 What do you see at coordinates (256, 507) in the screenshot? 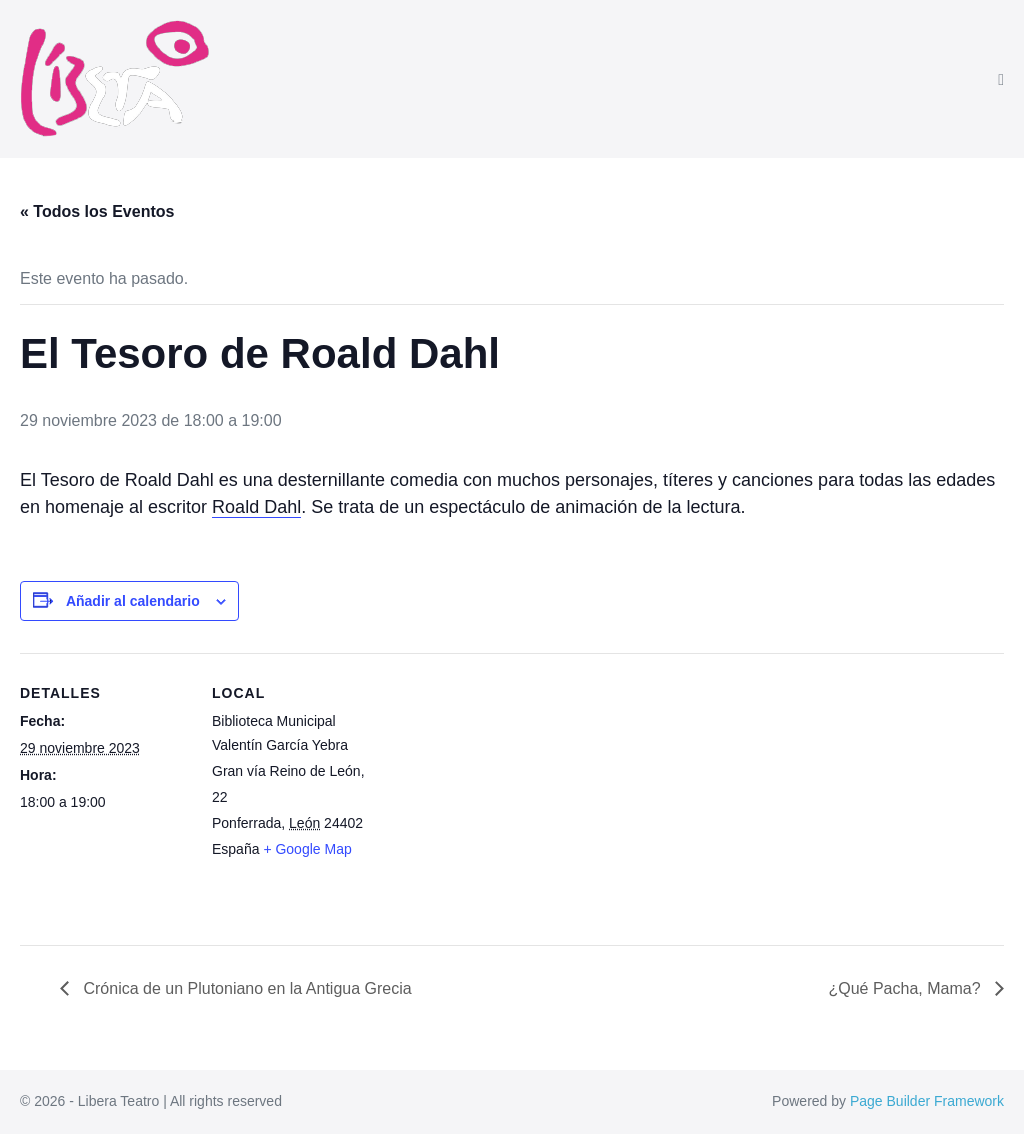
I see `Roald Dahl` at bounding box center [256, 507].